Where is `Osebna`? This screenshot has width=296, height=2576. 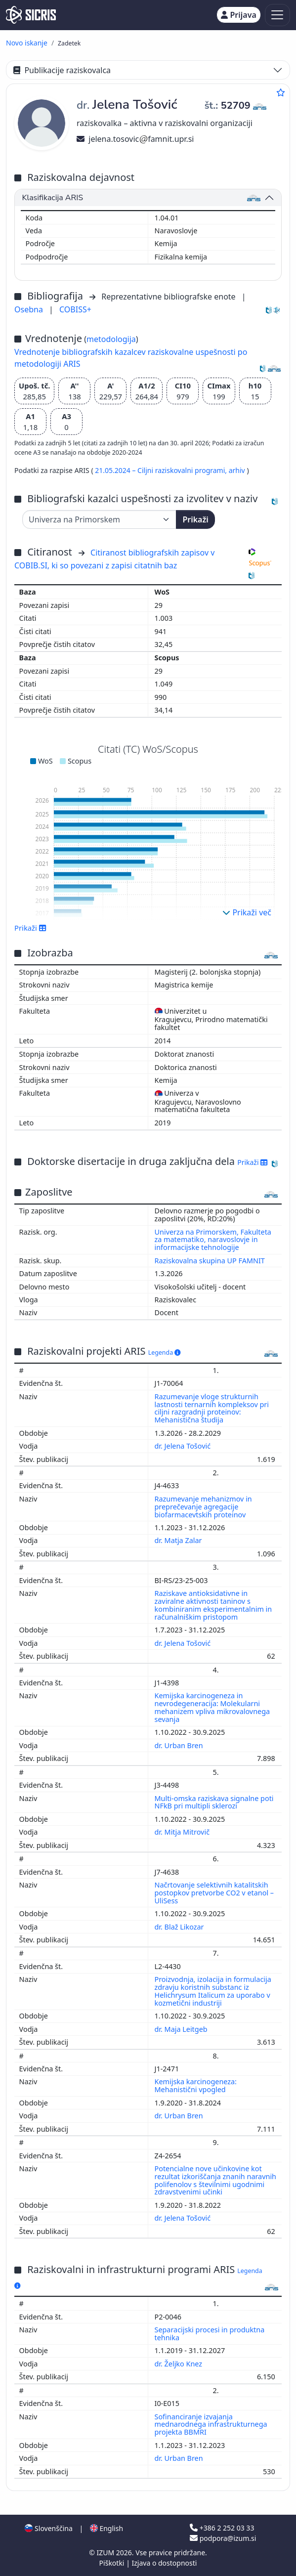 Osebna is located at coordinates (29, 309).